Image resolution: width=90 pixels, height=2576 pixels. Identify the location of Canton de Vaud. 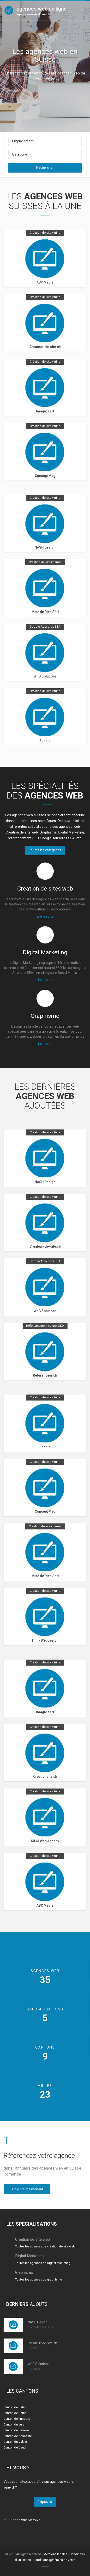
(15, 2447).